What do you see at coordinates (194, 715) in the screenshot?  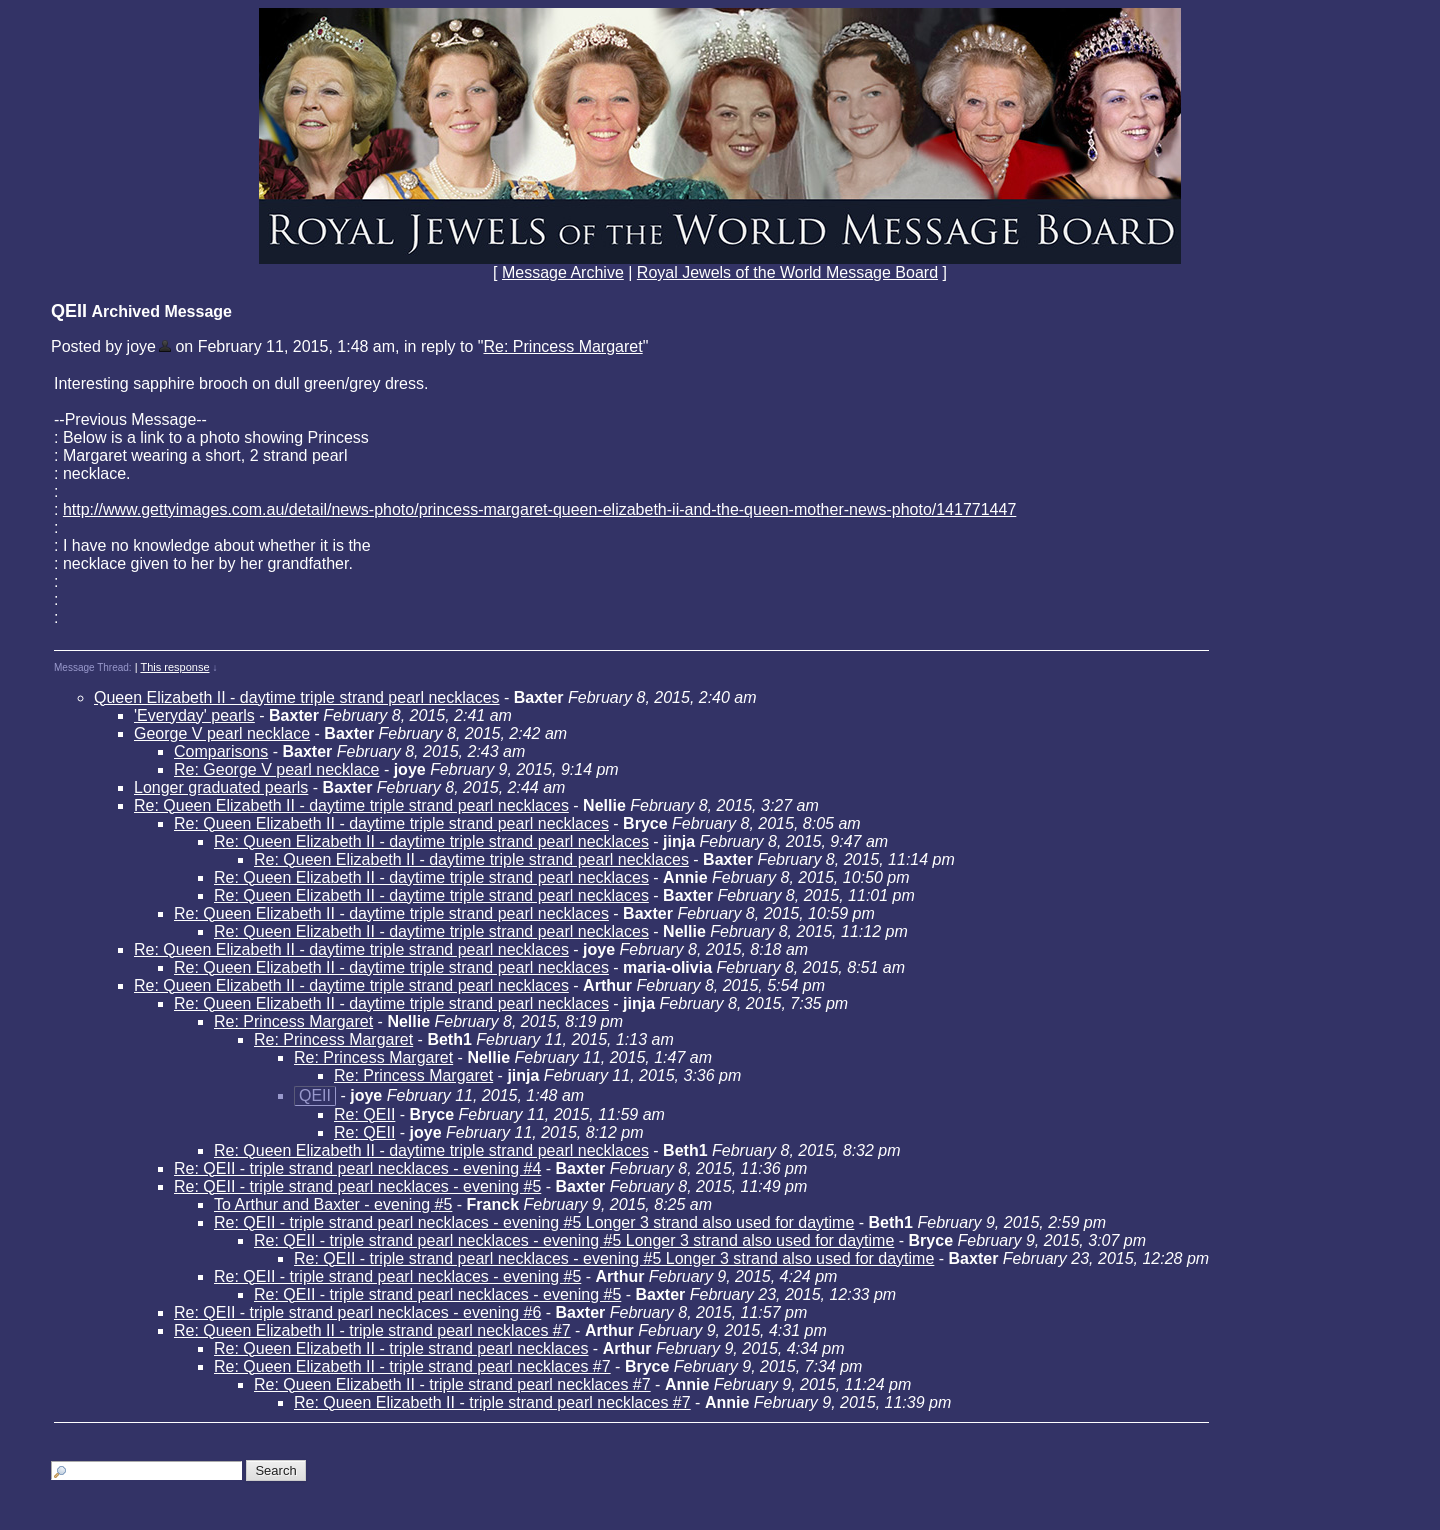 I see `'Everyday' pearls` at bounding box center [194, 715].